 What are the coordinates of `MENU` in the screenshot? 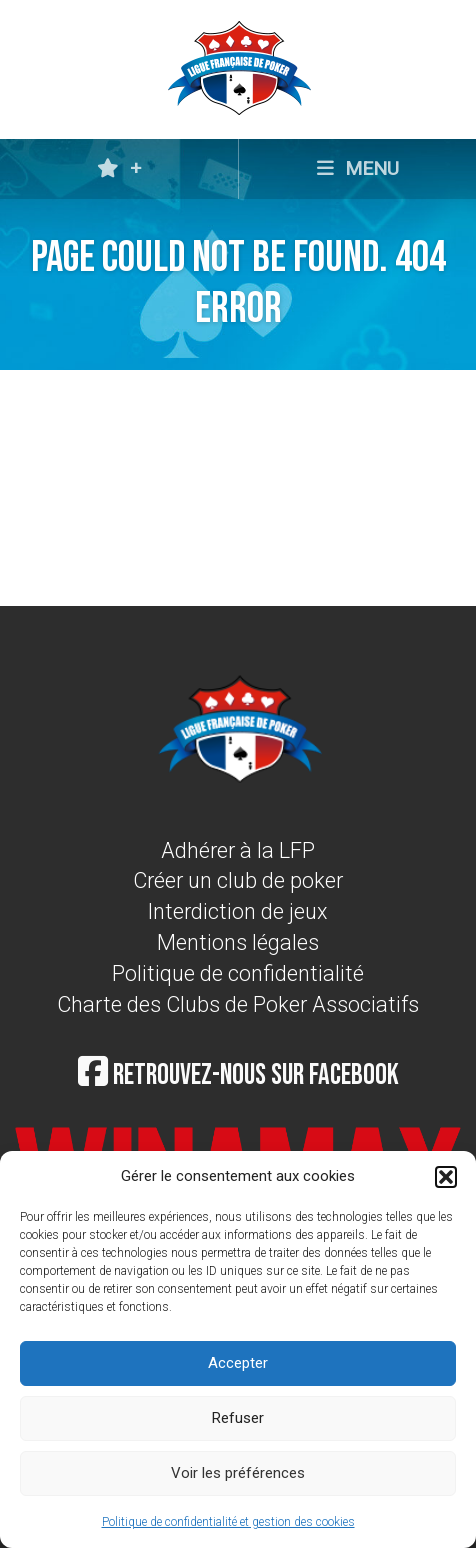 It's located at (358, 168).